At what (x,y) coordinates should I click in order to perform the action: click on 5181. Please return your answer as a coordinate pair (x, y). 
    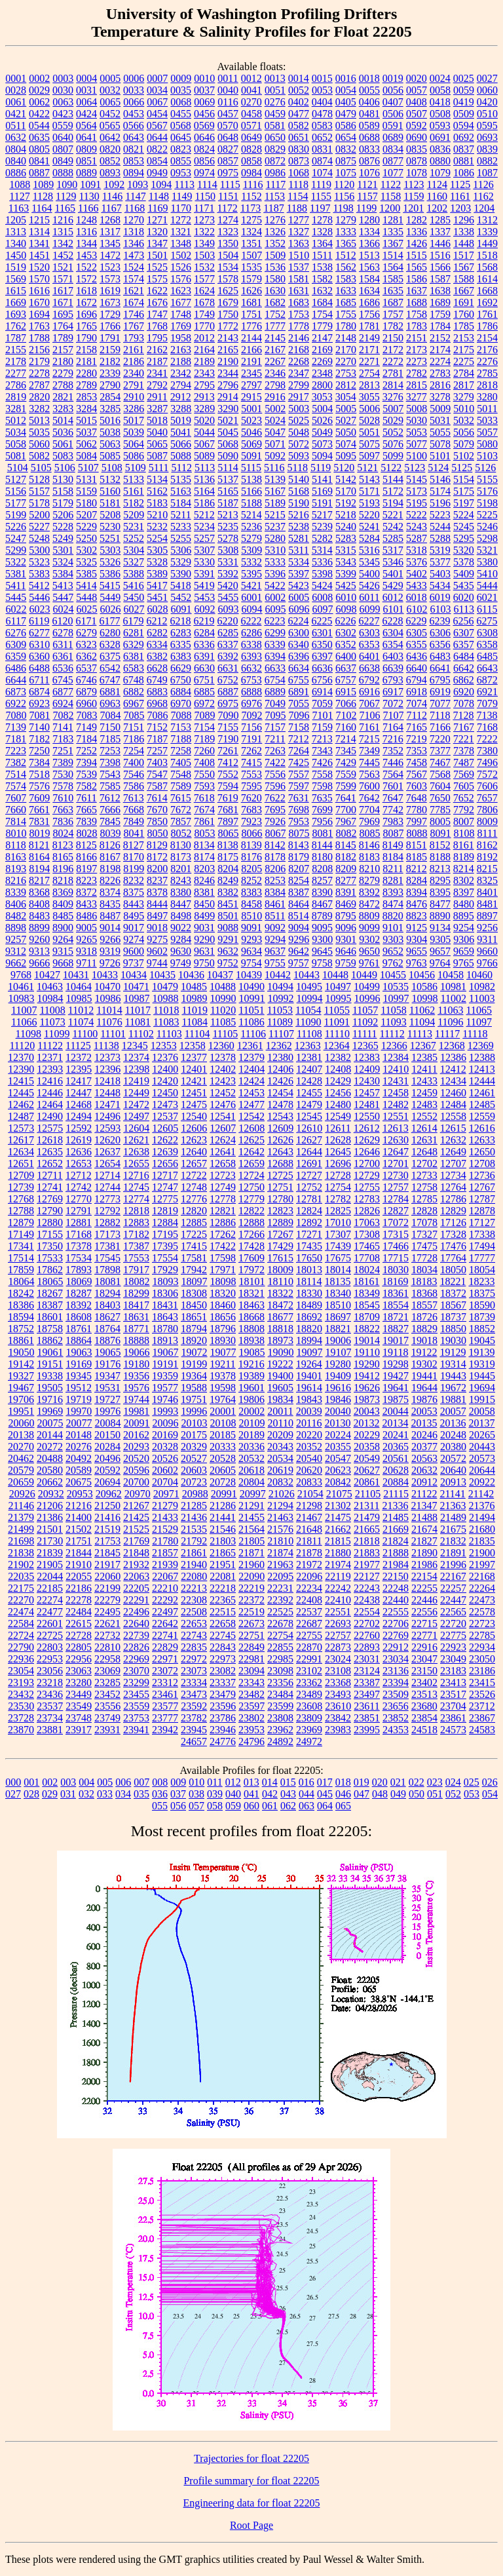
    Looking at the image, I should click on (110, 503).